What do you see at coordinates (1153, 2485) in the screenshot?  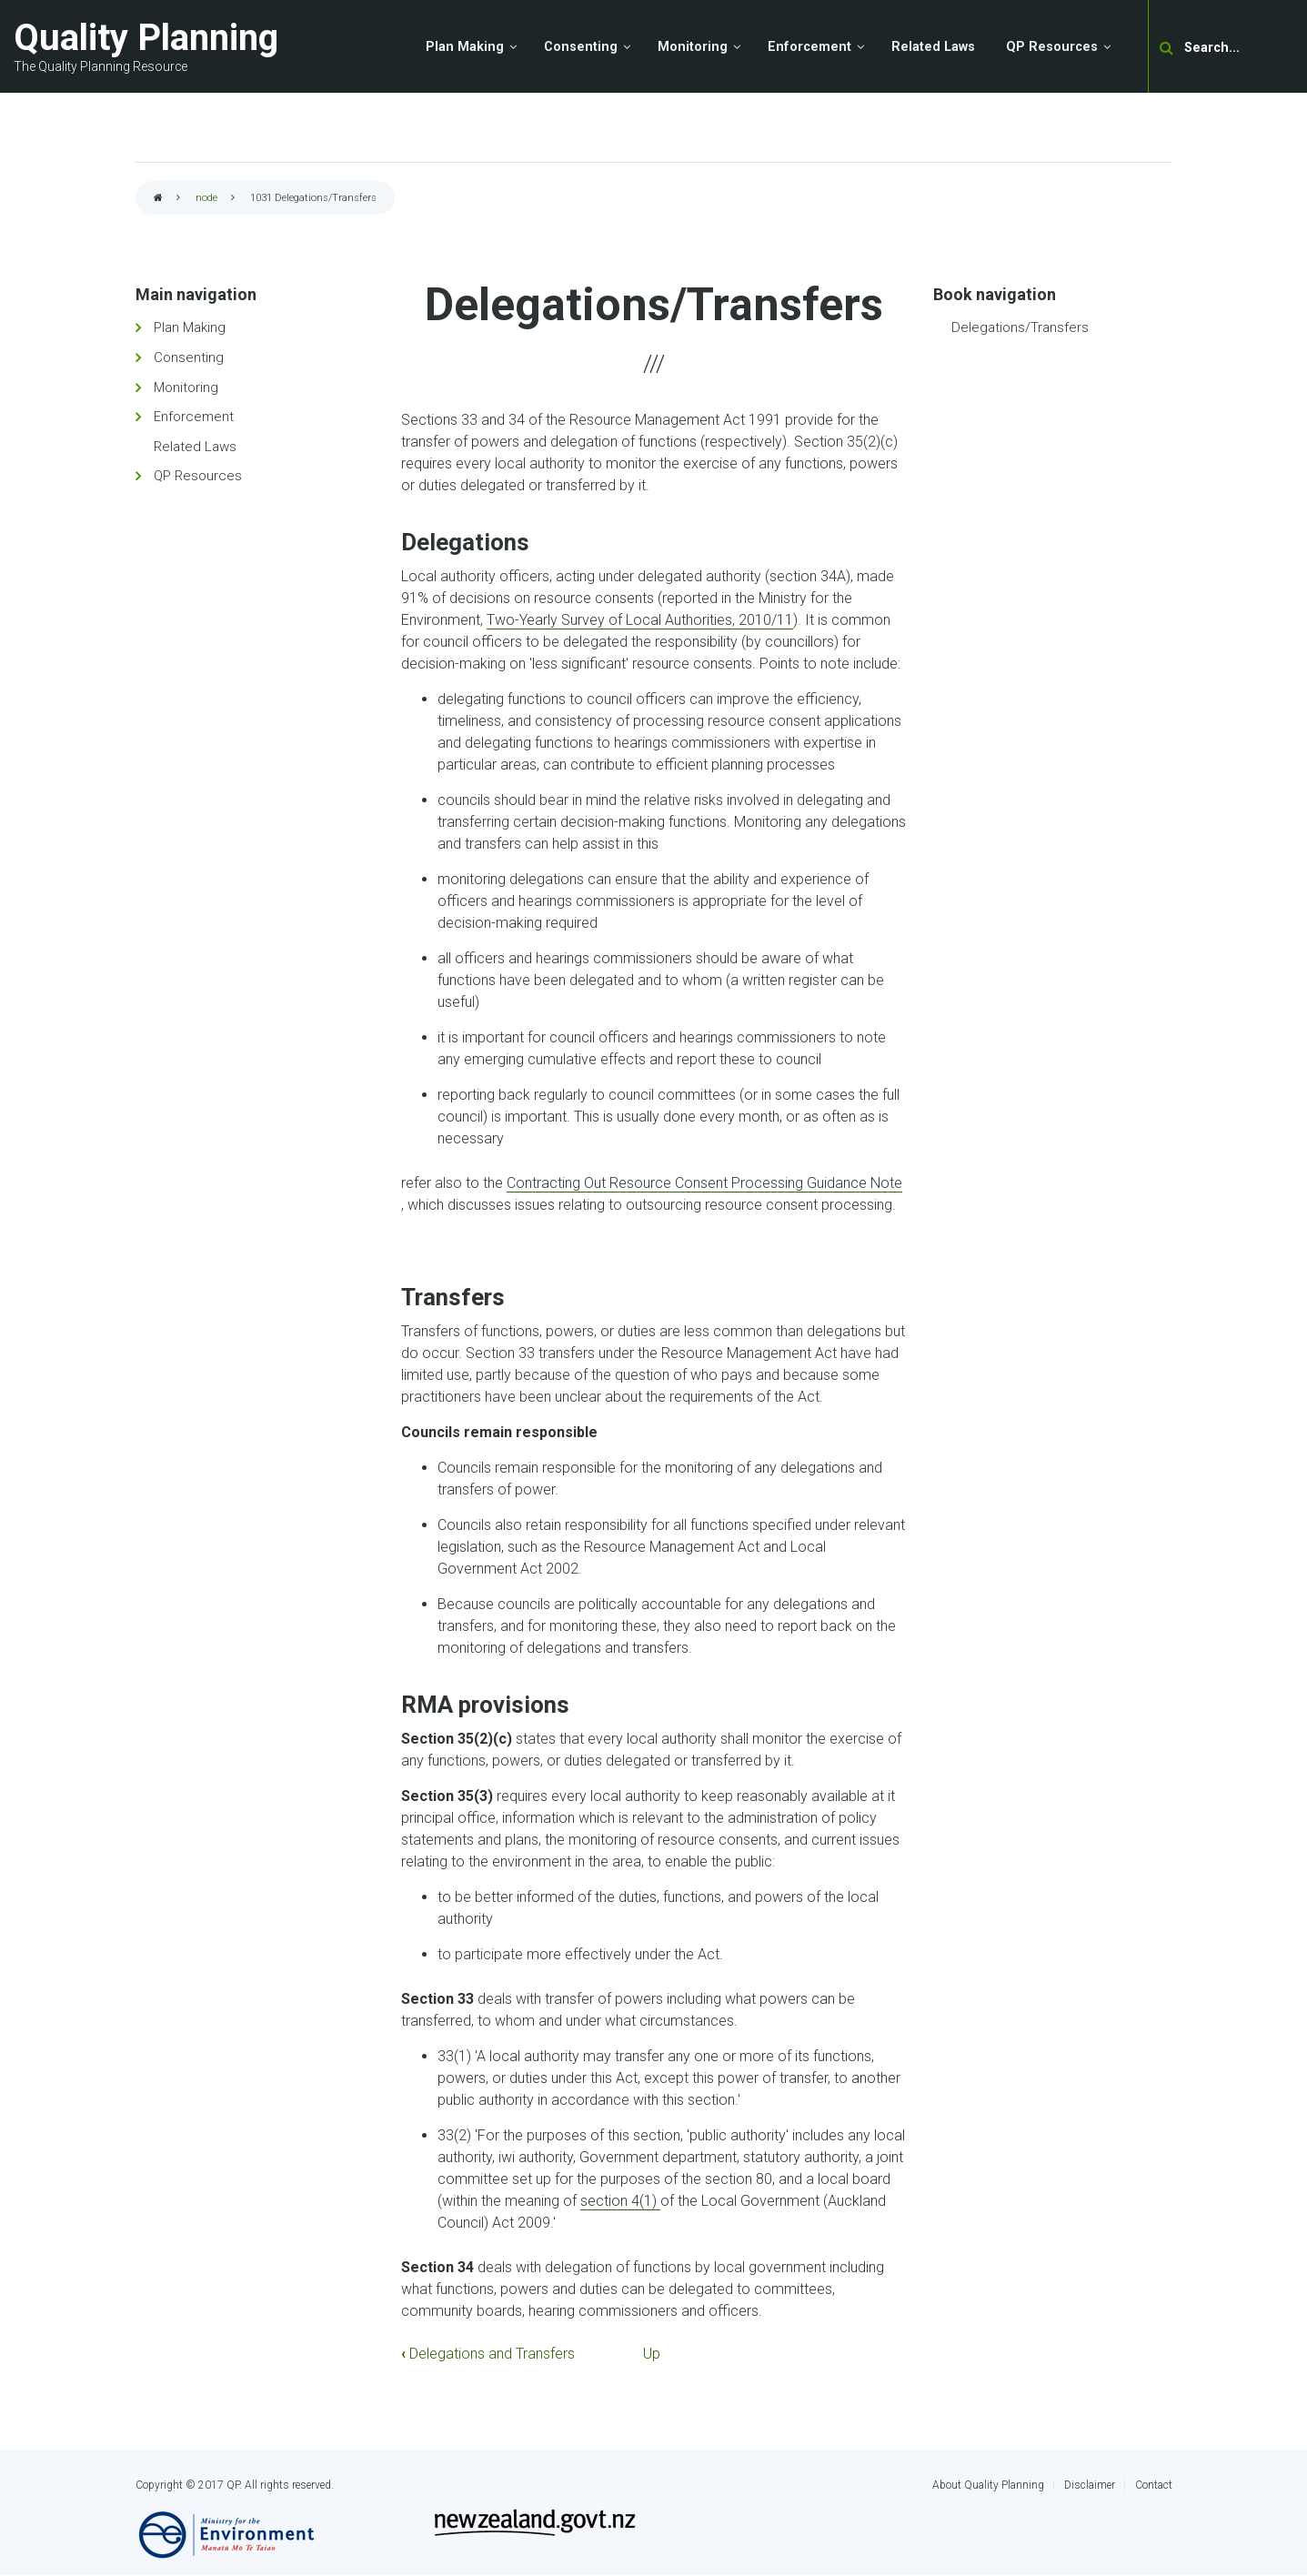 I see `Contact` at bounding box center [1153, 2485].